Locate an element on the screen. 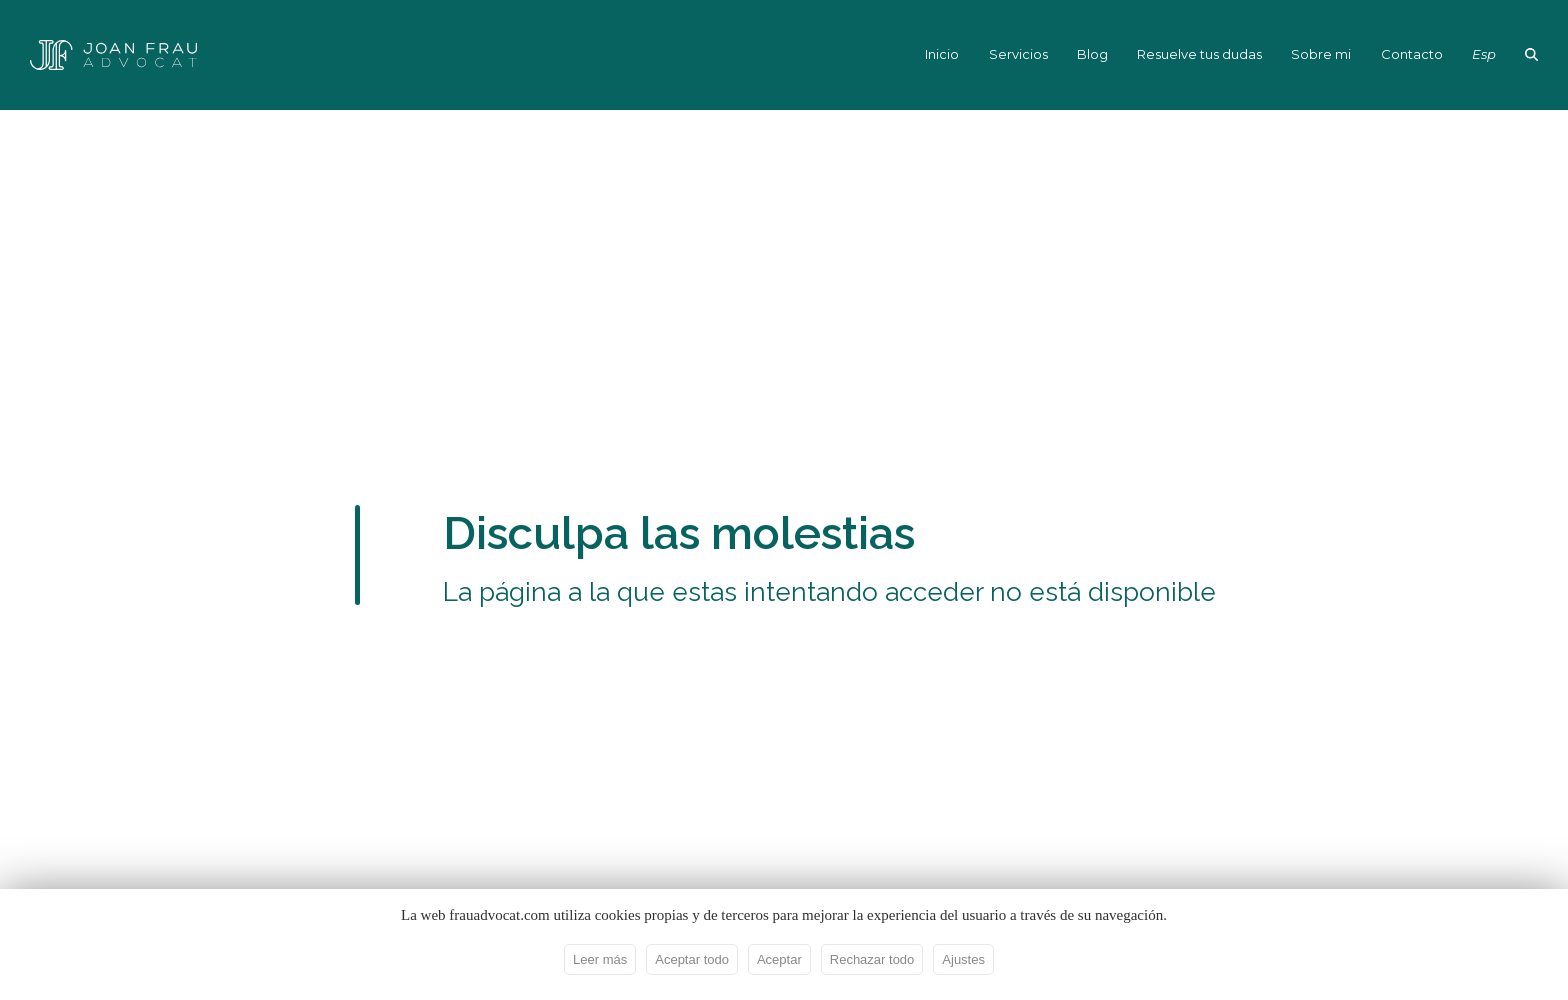 The height and width of the screenshot is (1000, 1568). Rechazar todo [button] is located at coordinates (872, 959).